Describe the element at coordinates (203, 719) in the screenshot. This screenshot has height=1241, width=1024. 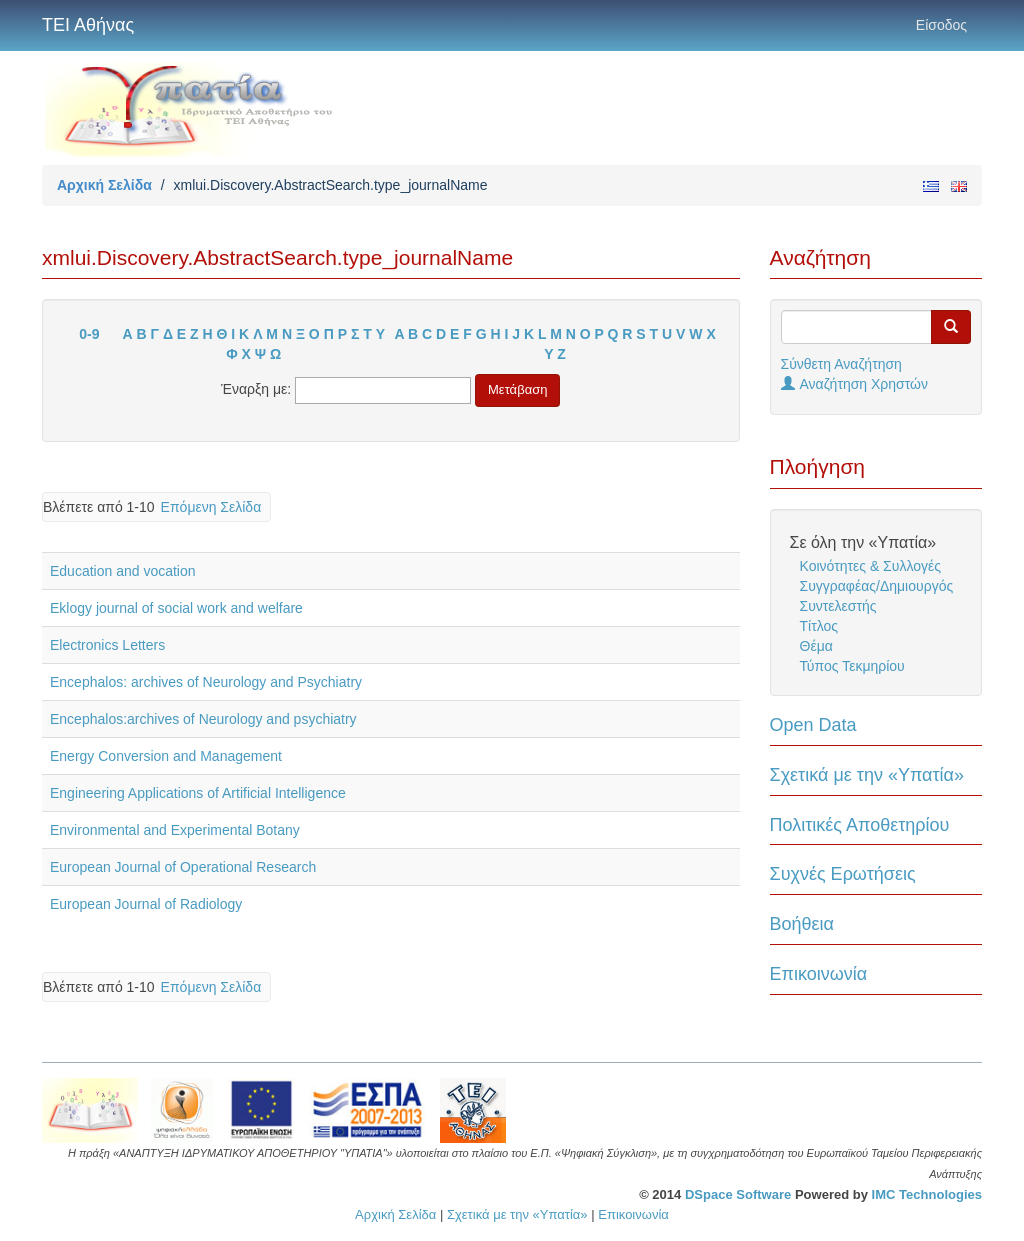
I see `Encephalos:archives of Neurology and psychiatry` at that location.